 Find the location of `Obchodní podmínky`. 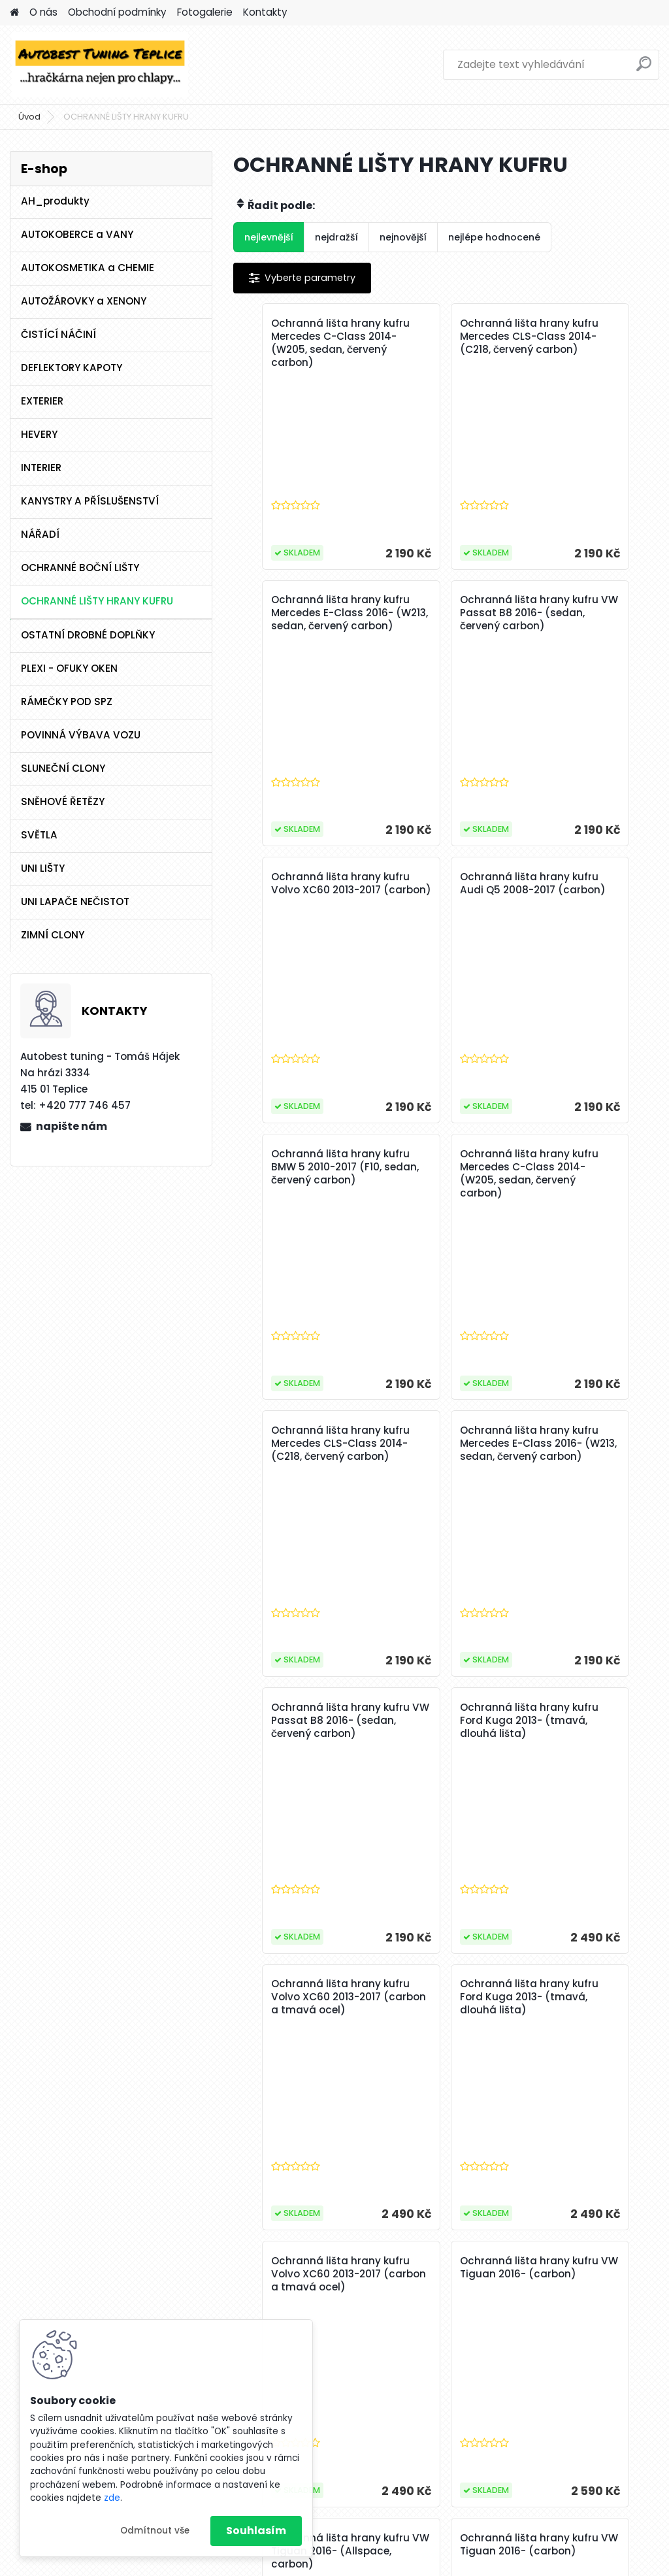

Obchodní podmínky is located at coordinates (117, 12).